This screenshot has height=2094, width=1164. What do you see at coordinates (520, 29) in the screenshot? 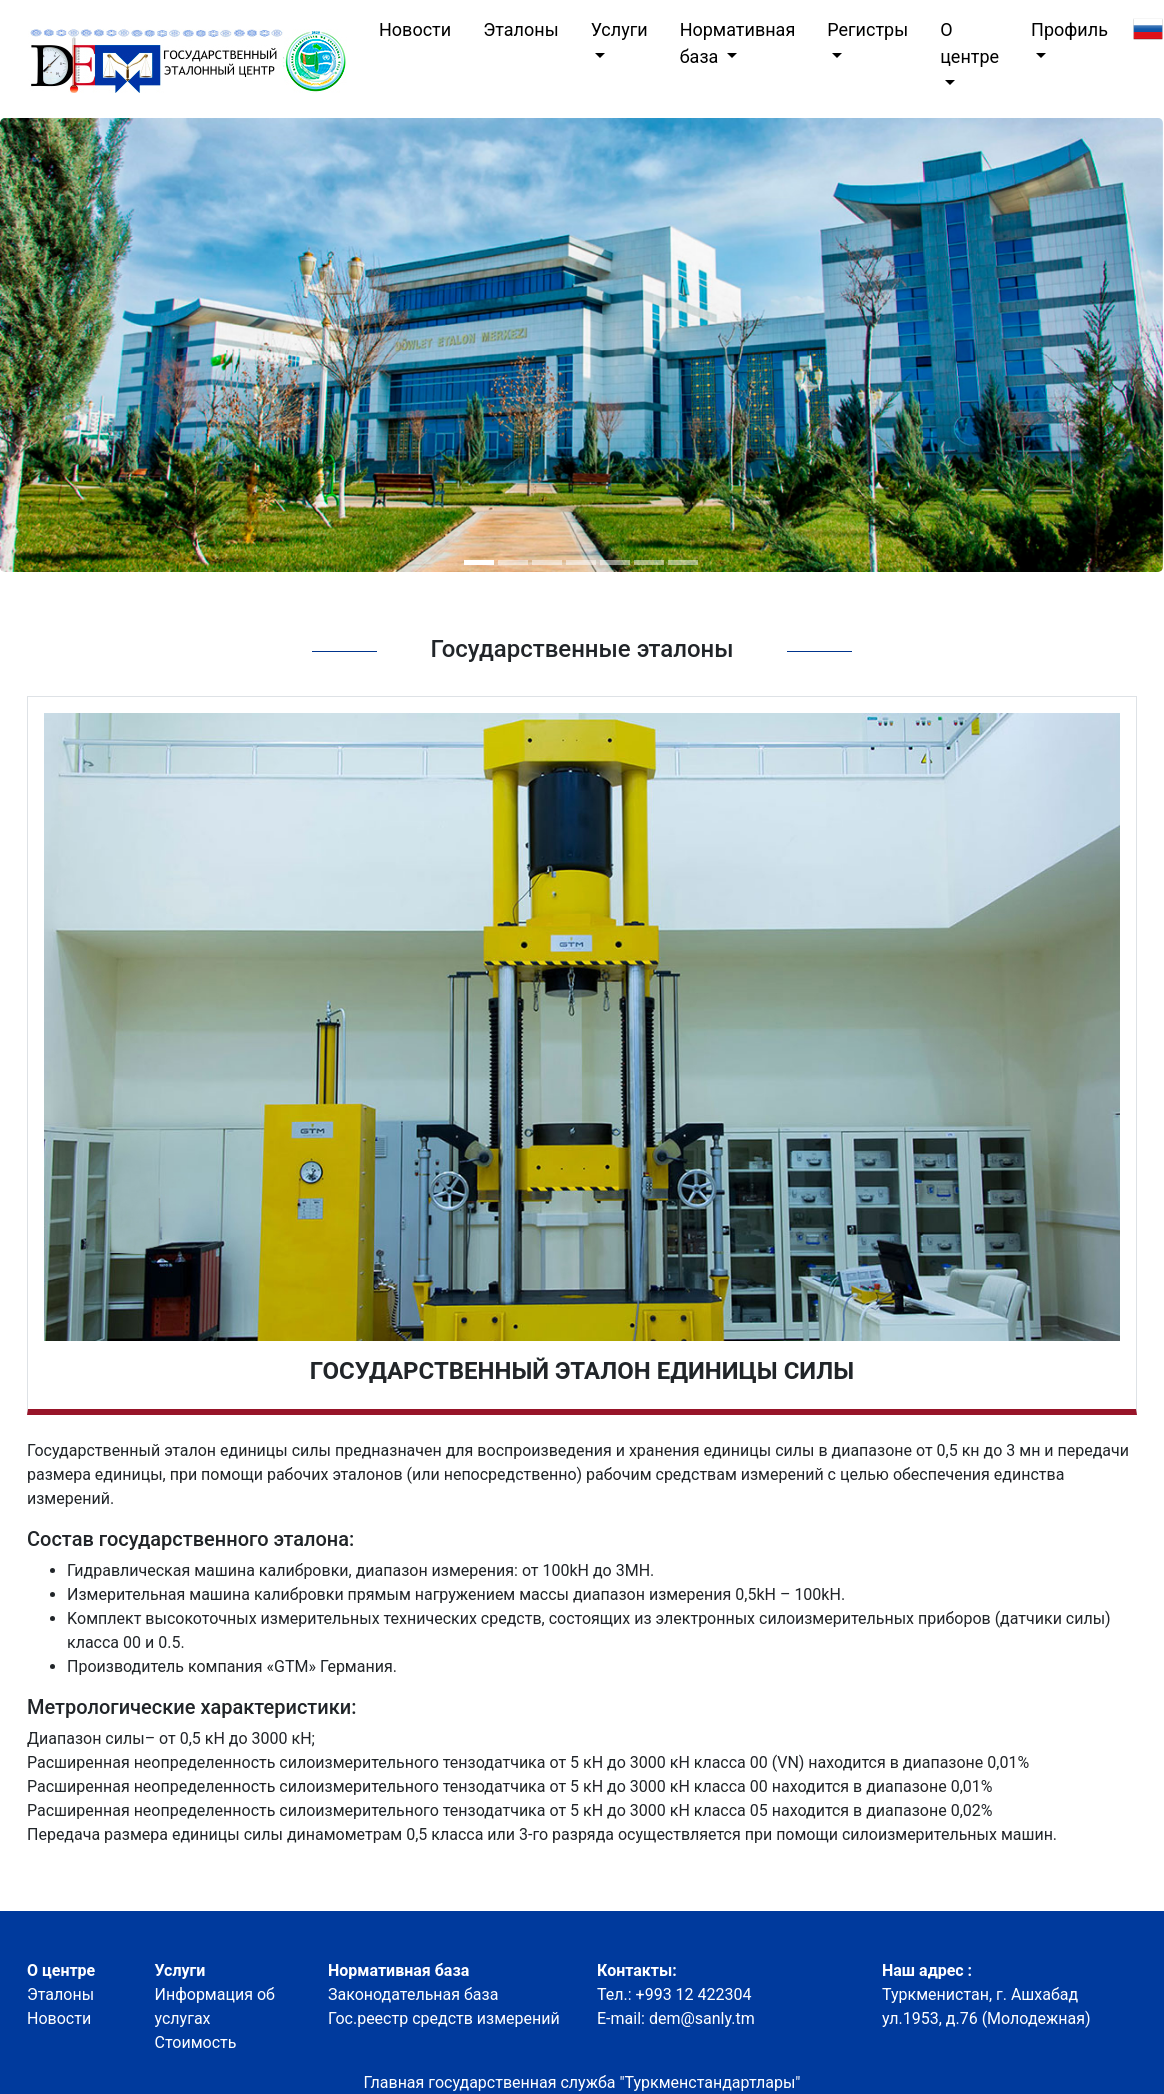
I see `Эталоны` at bounding box center [520, 29].